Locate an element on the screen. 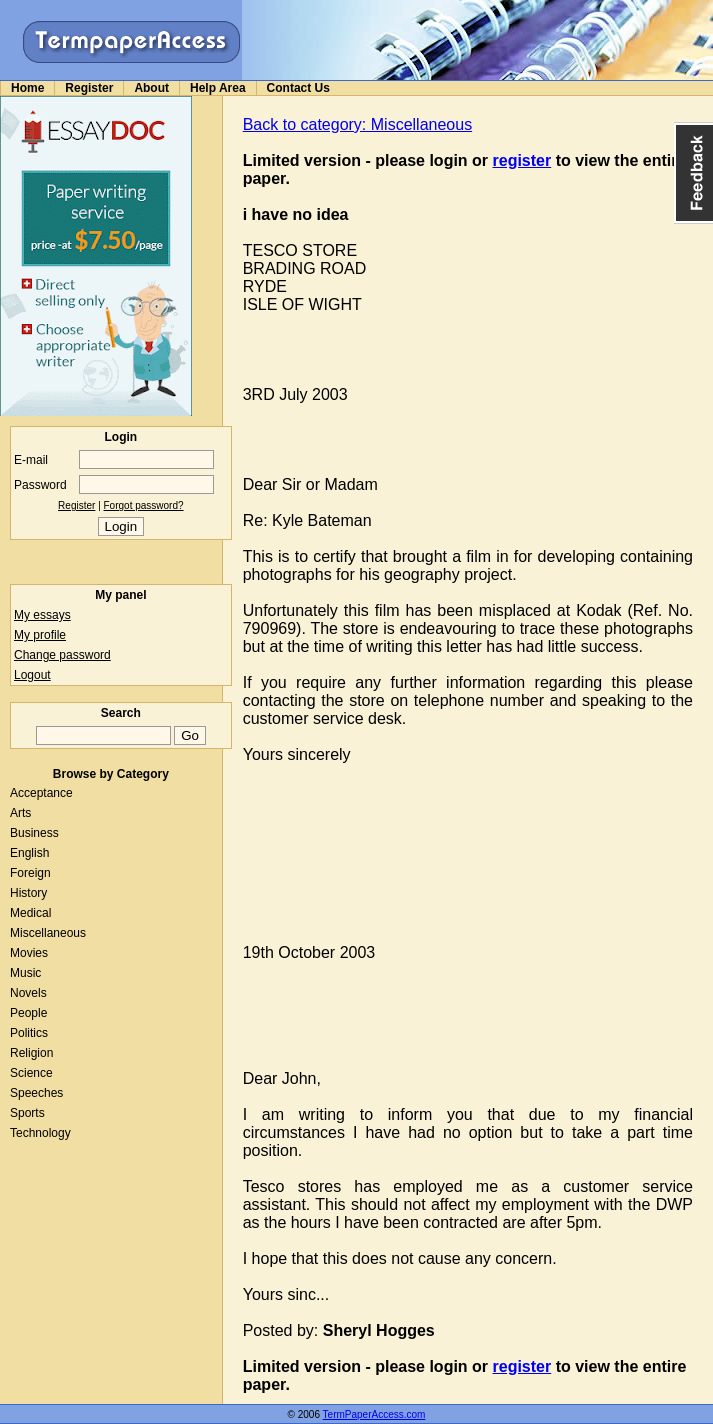 The image size is (713, 1424). People is located at coordinates (28, 1013).